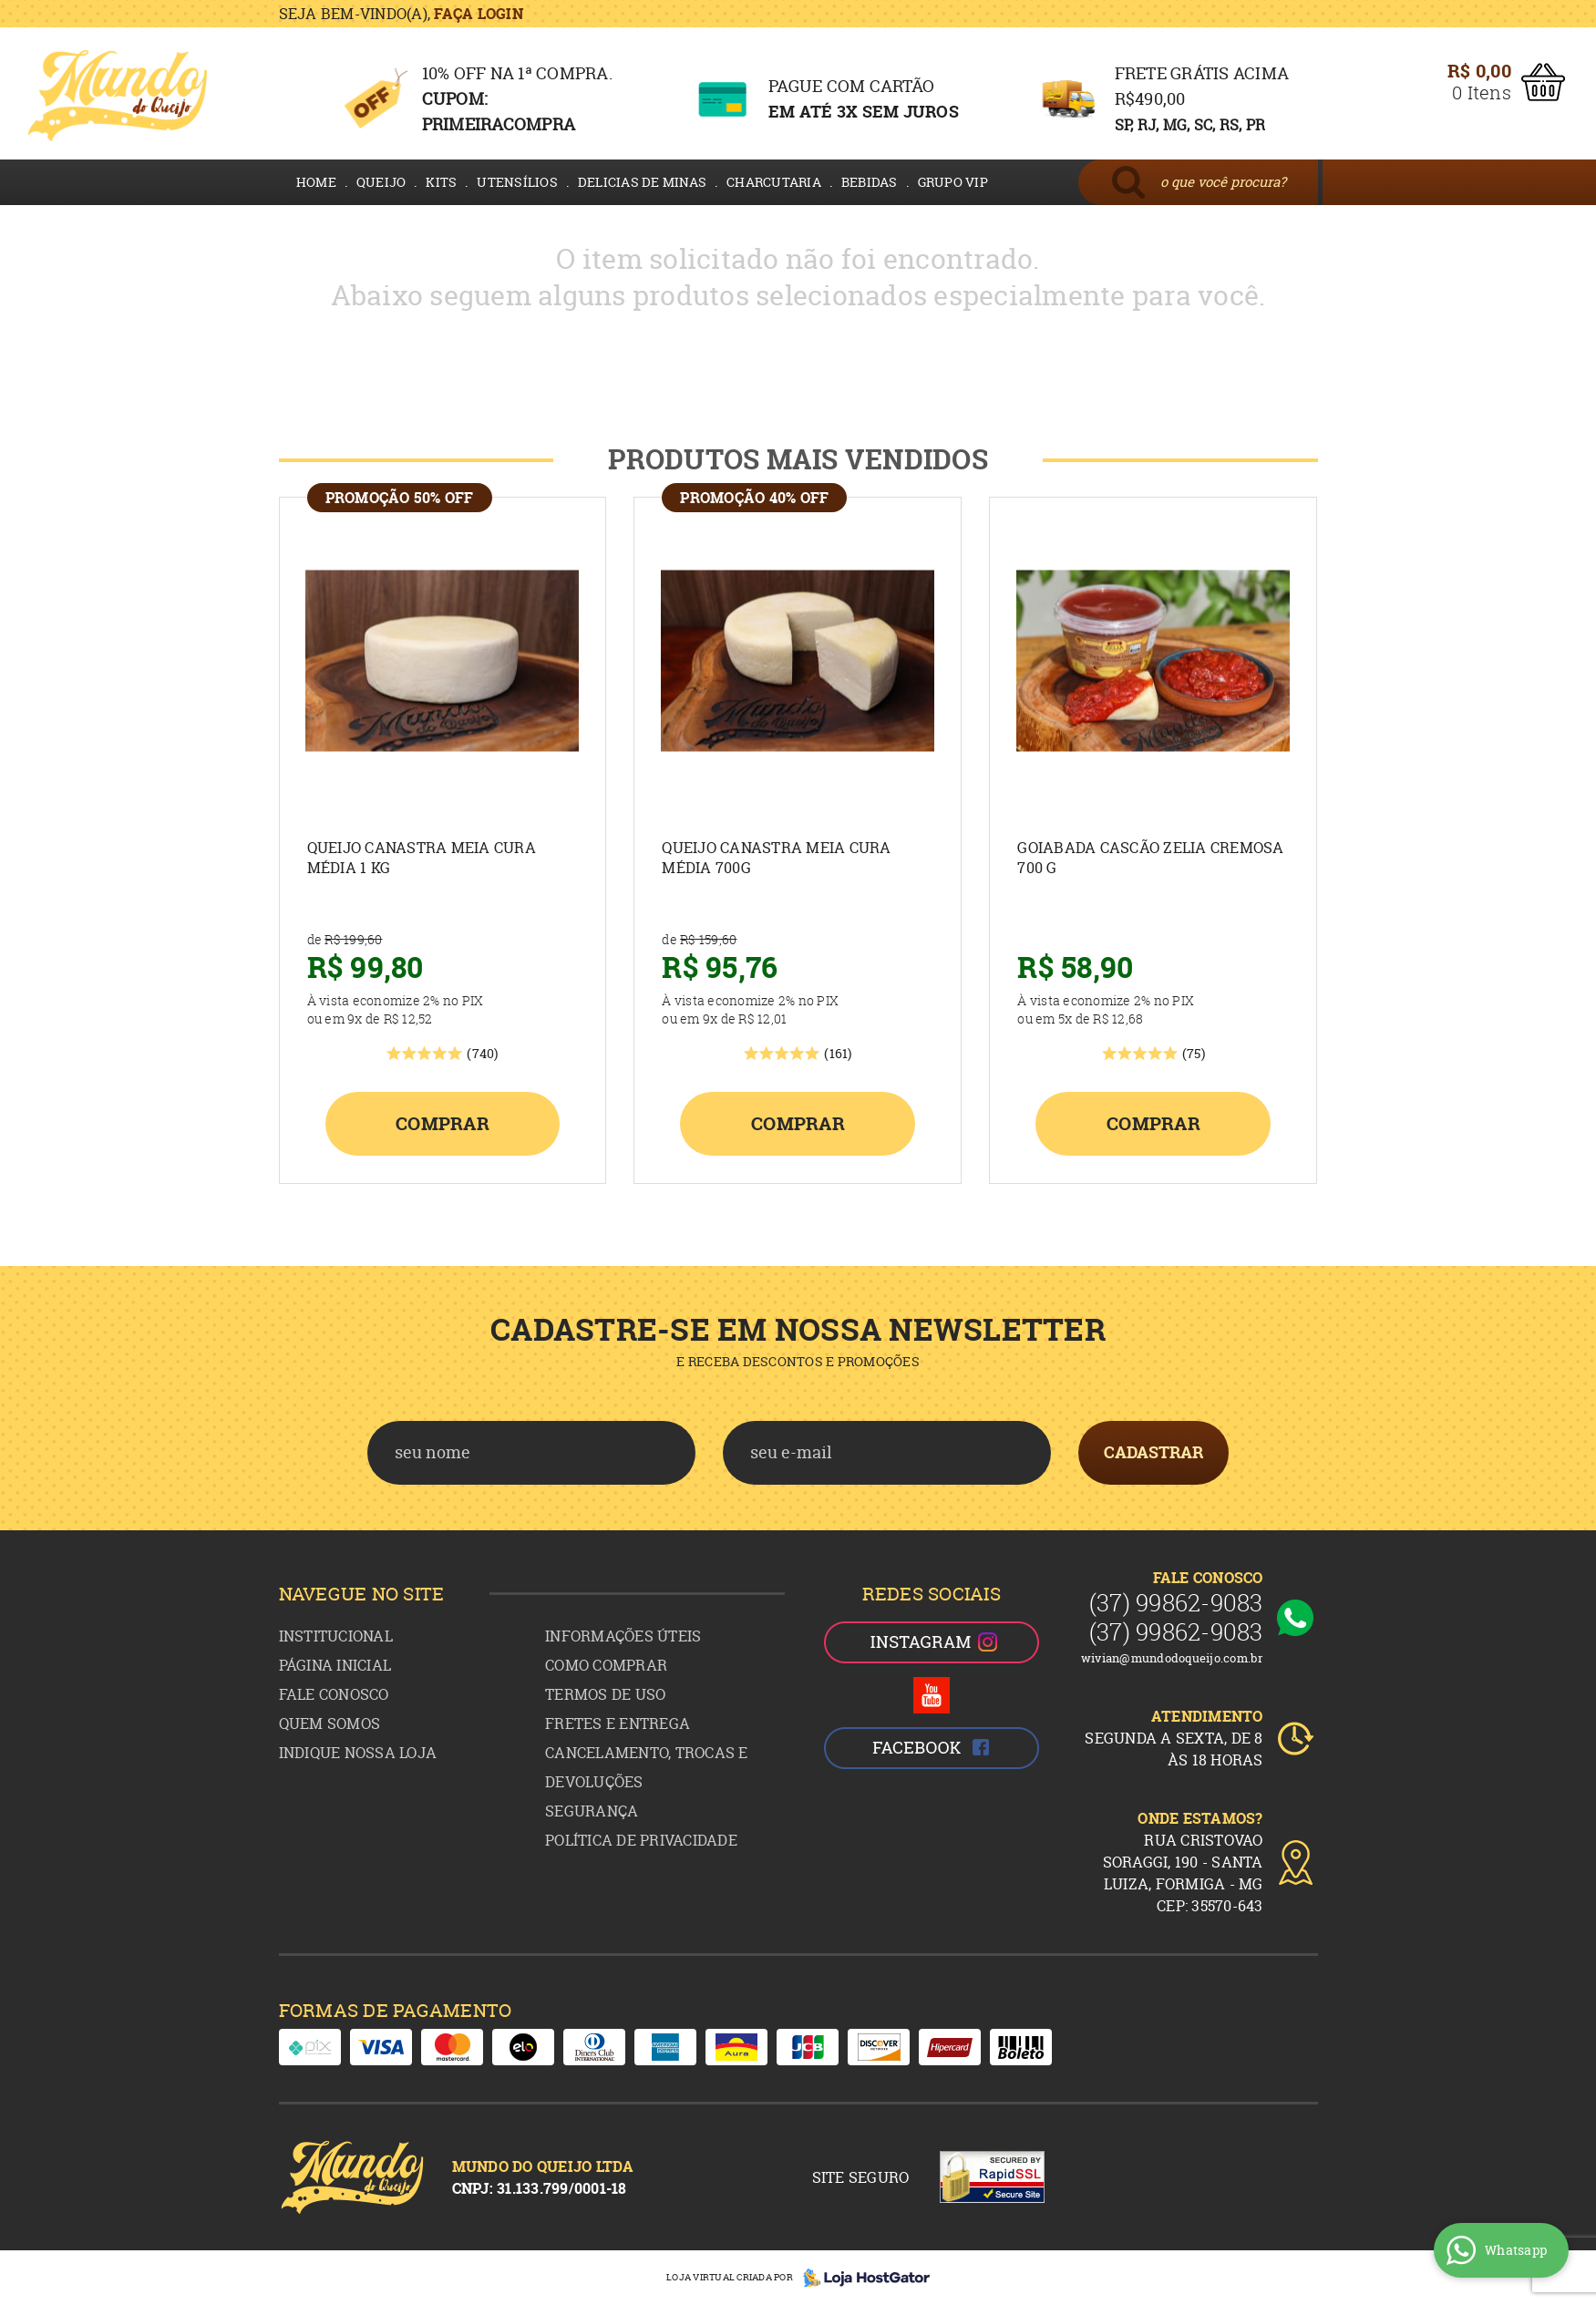 This screenshot has width=1596, height=2305. I want to click on UTENSÍLIOS, so click(517, 181).